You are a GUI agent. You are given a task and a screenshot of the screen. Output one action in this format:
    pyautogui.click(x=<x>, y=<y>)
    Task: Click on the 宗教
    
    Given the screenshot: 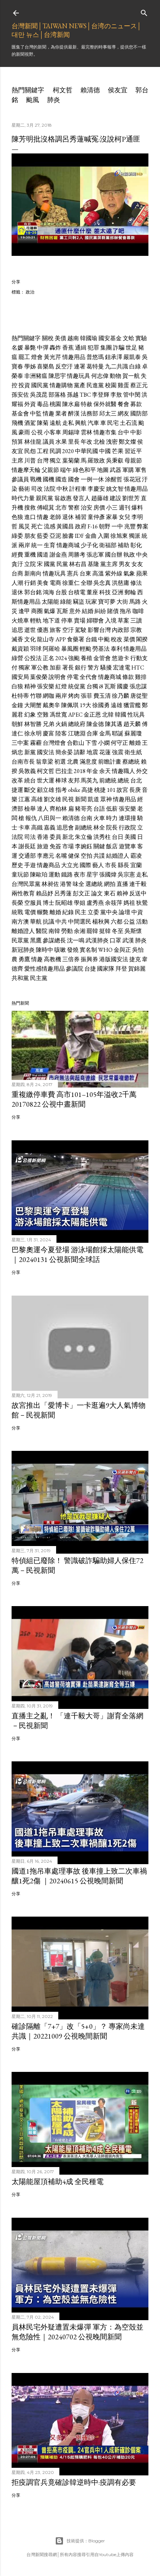 What is the action you would take?
    pyautogui.click(x=136, y=630)
    